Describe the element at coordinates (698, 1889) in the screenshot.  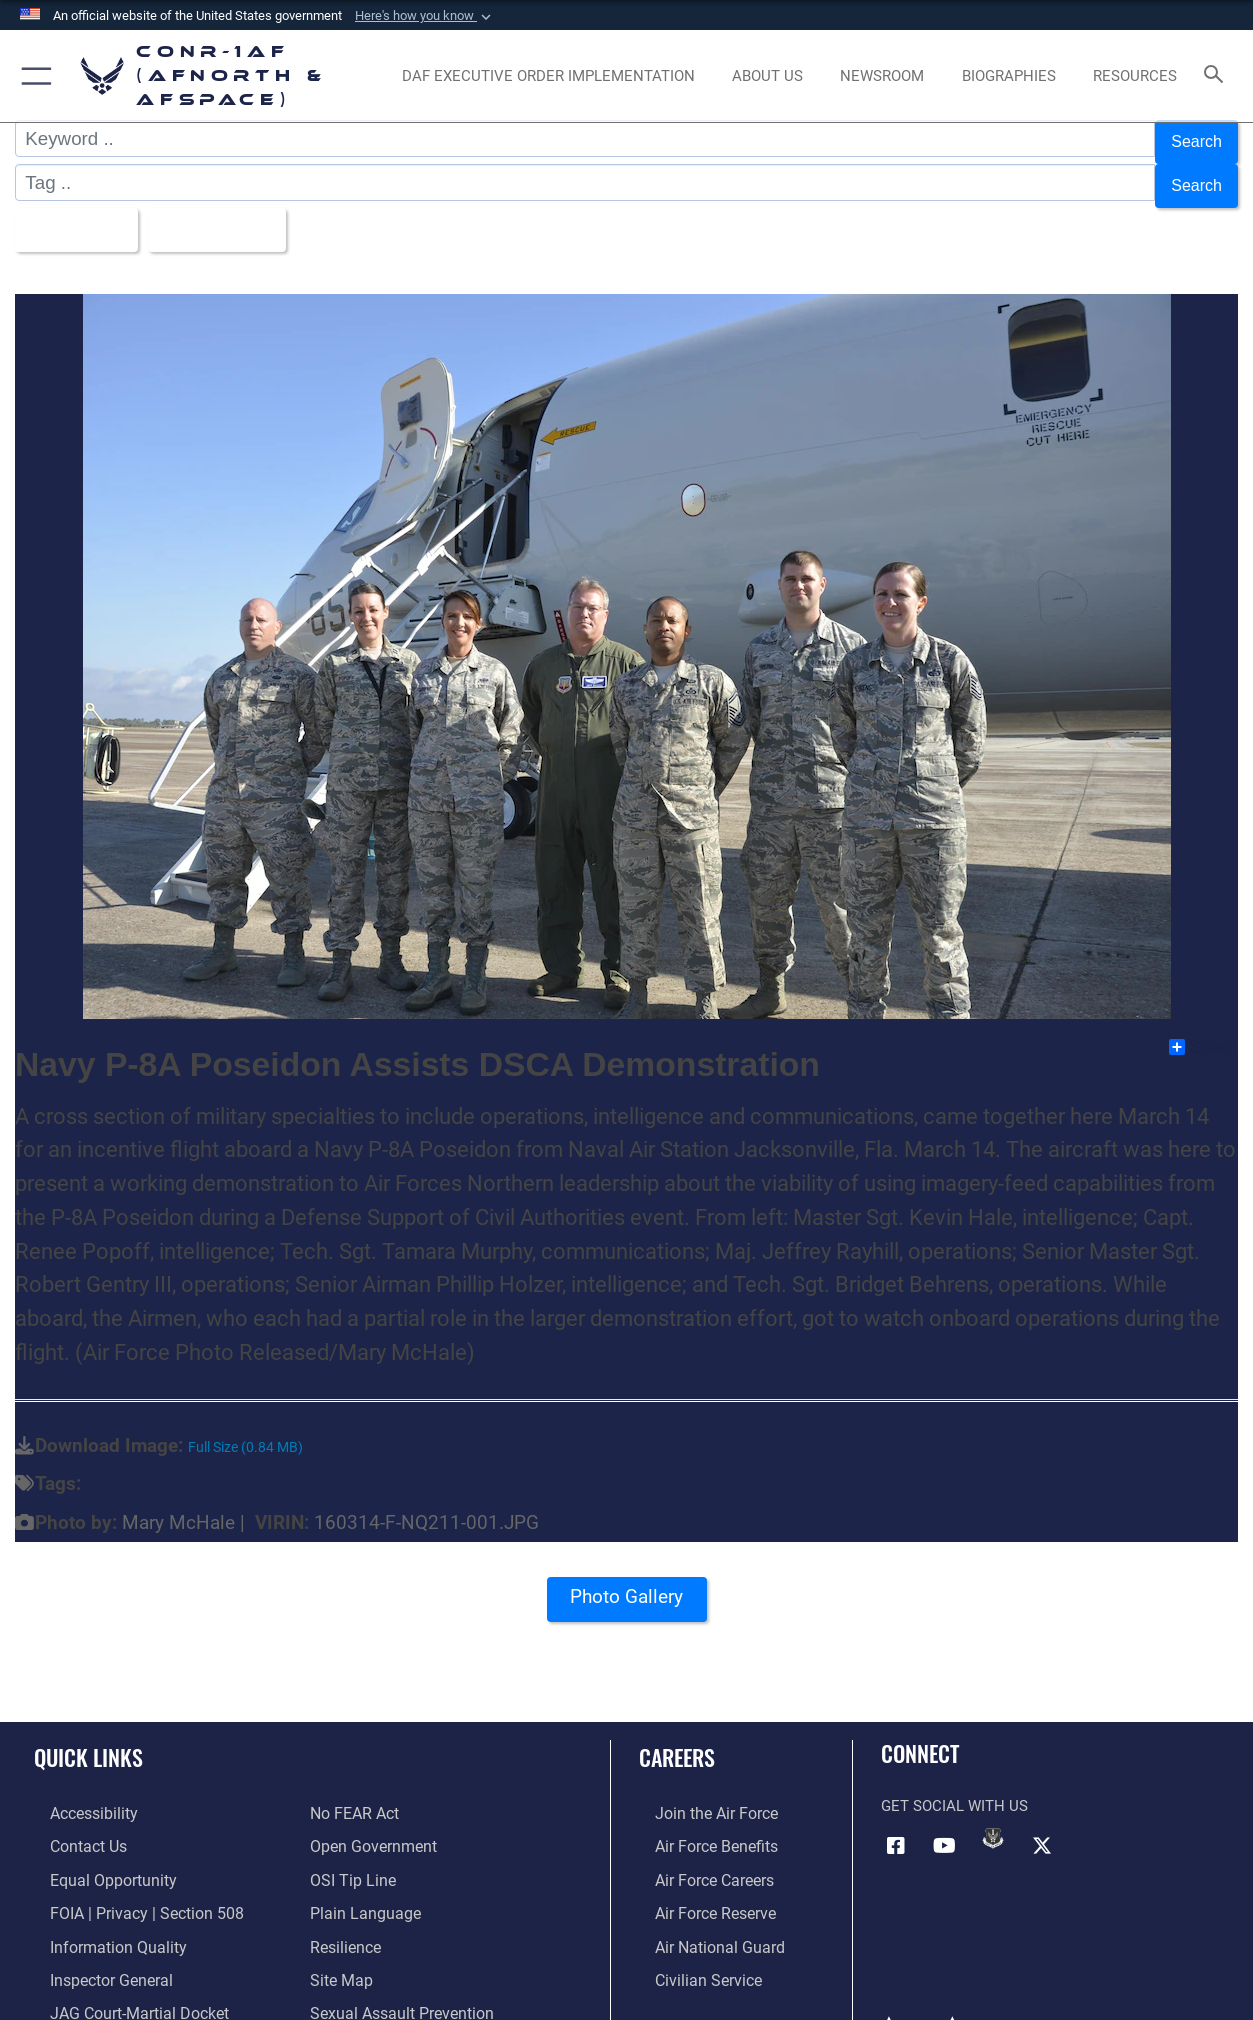
I see `[Link to the Air Force Reserve opens in a new window]` at that location.